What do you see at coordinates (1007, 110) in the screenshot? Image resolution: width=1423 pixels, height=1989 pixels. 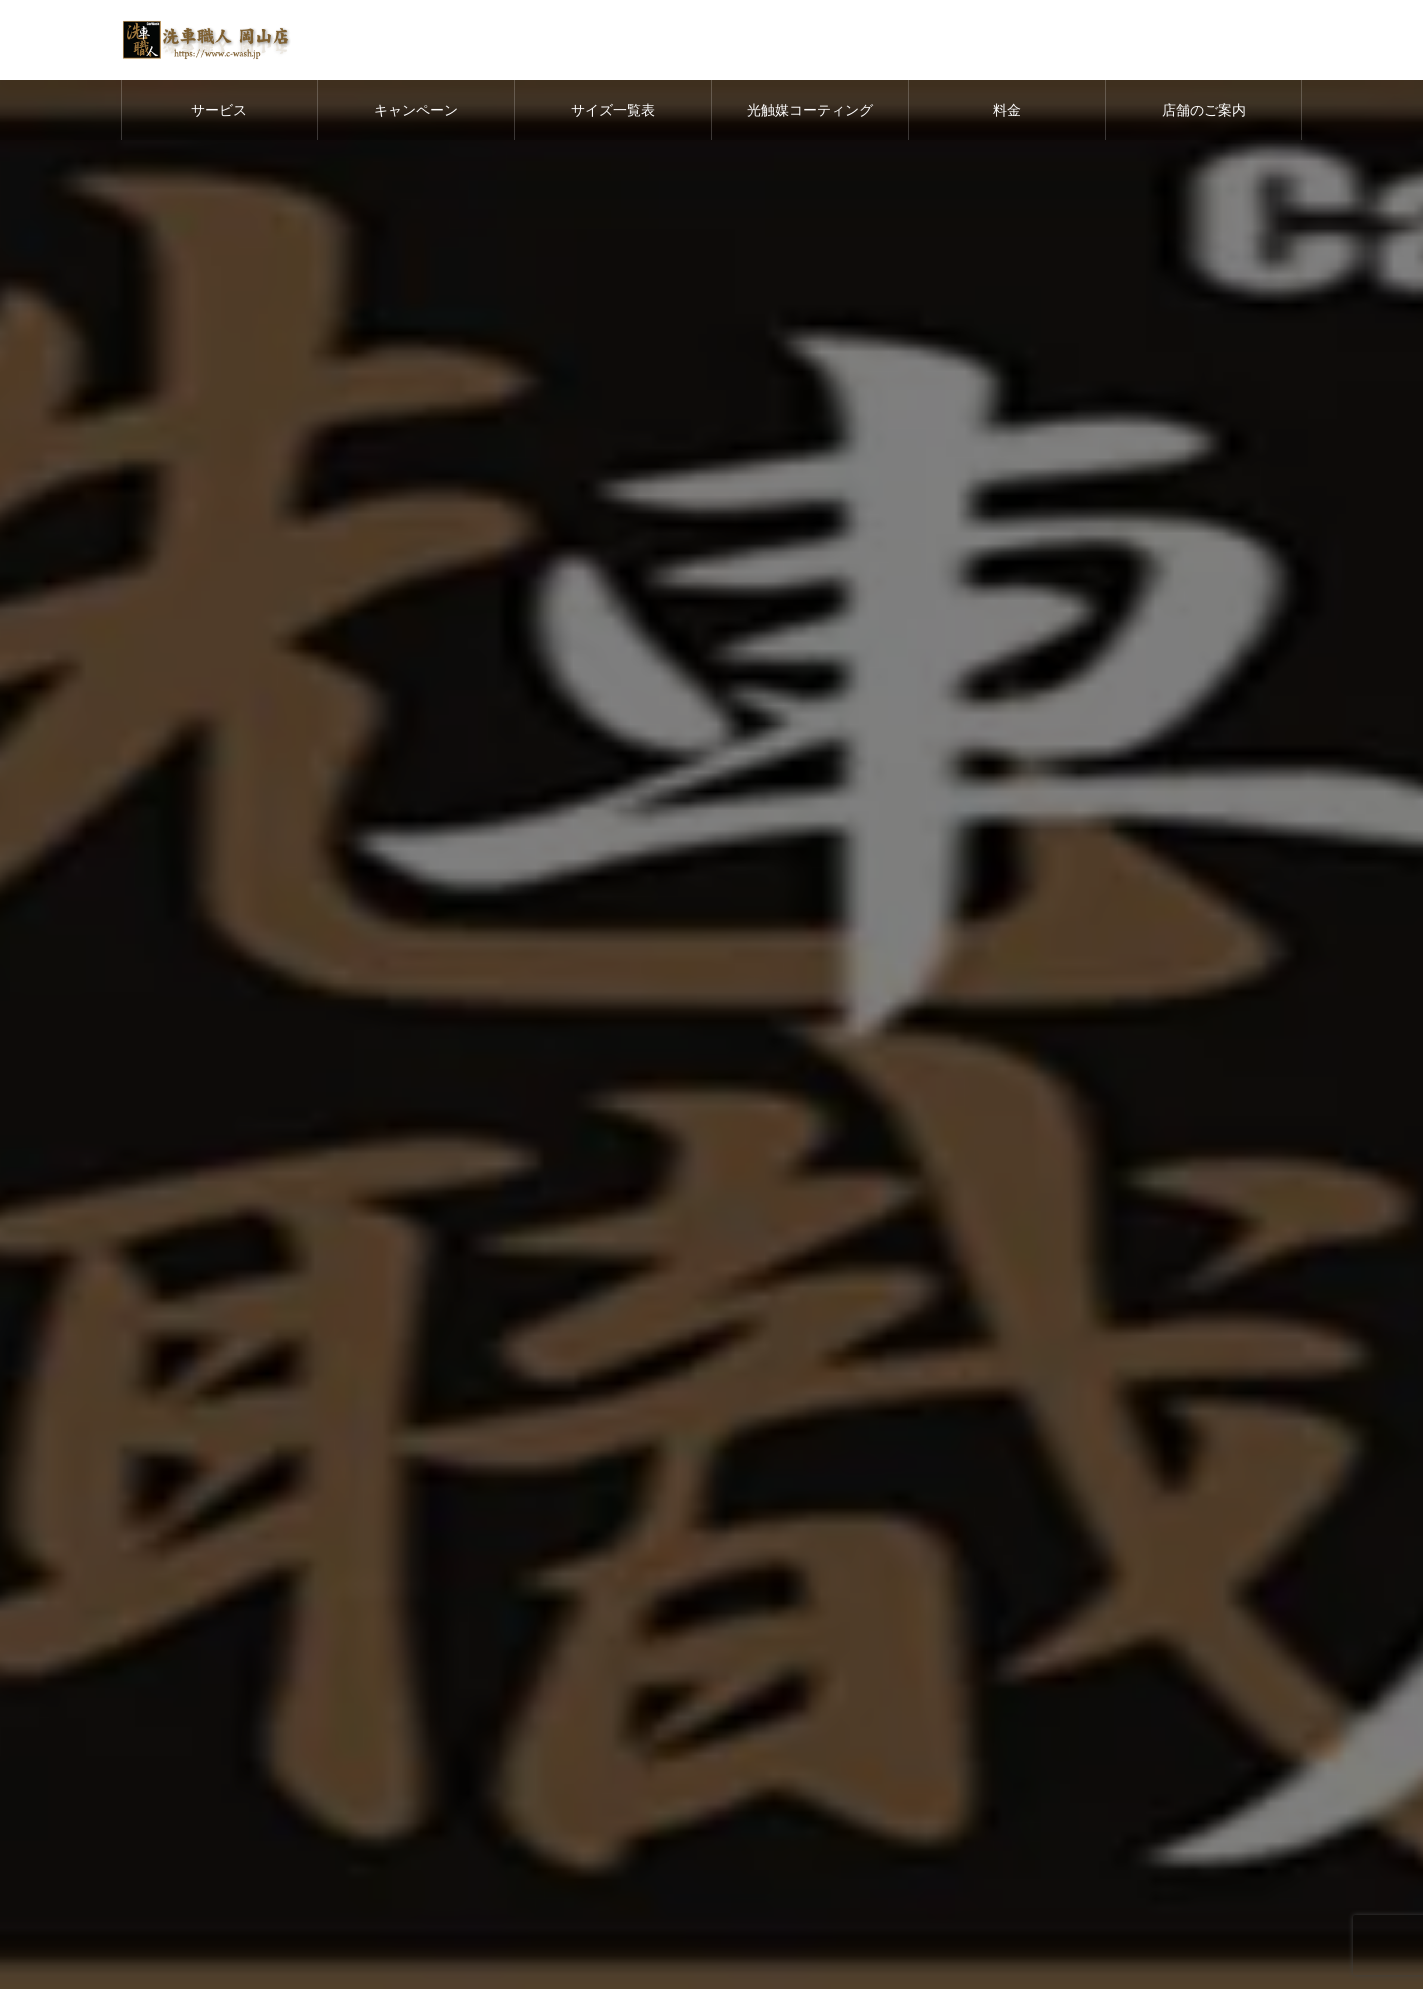 I see `料金` at bounding box center [1007, 110].